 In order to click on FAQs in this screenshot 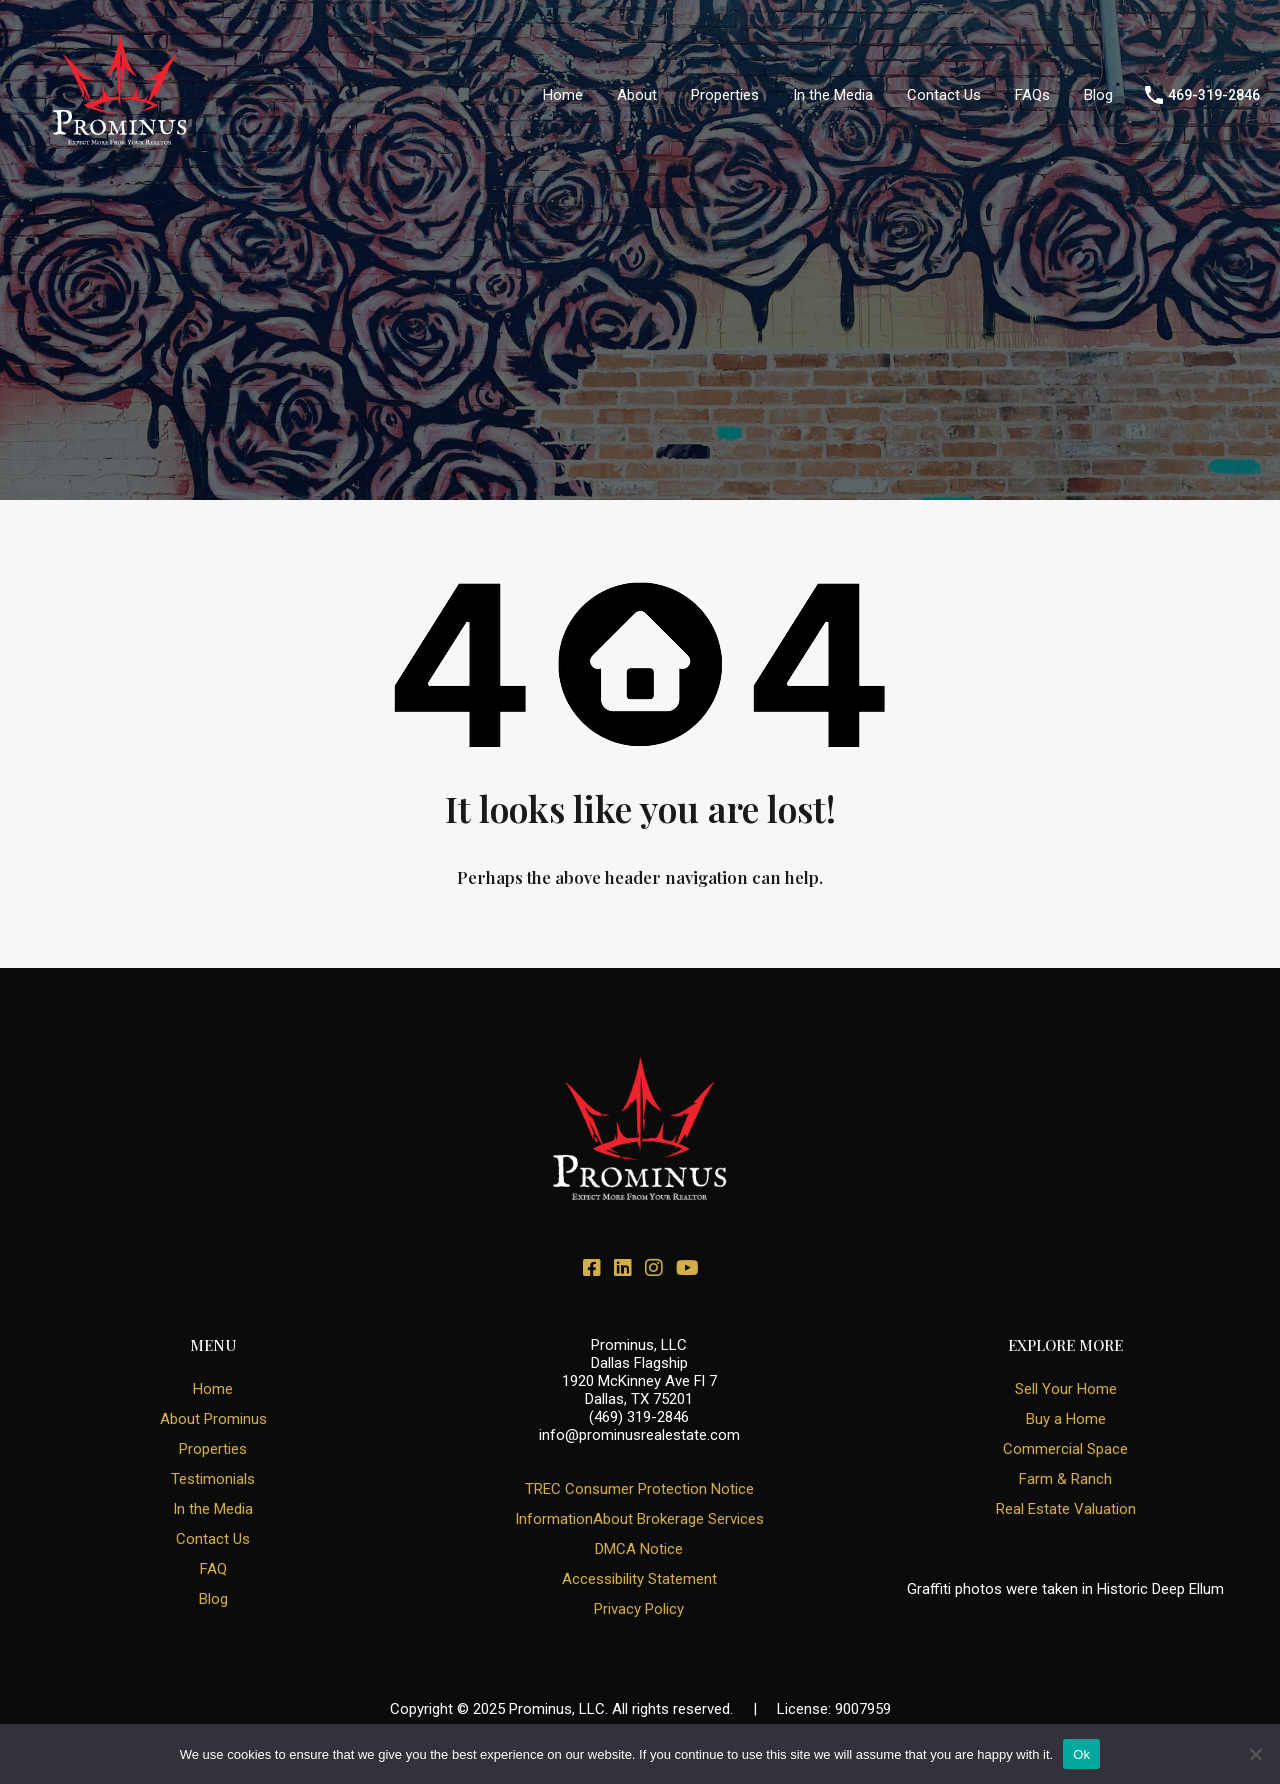, I will do `click(1032, 95)`.